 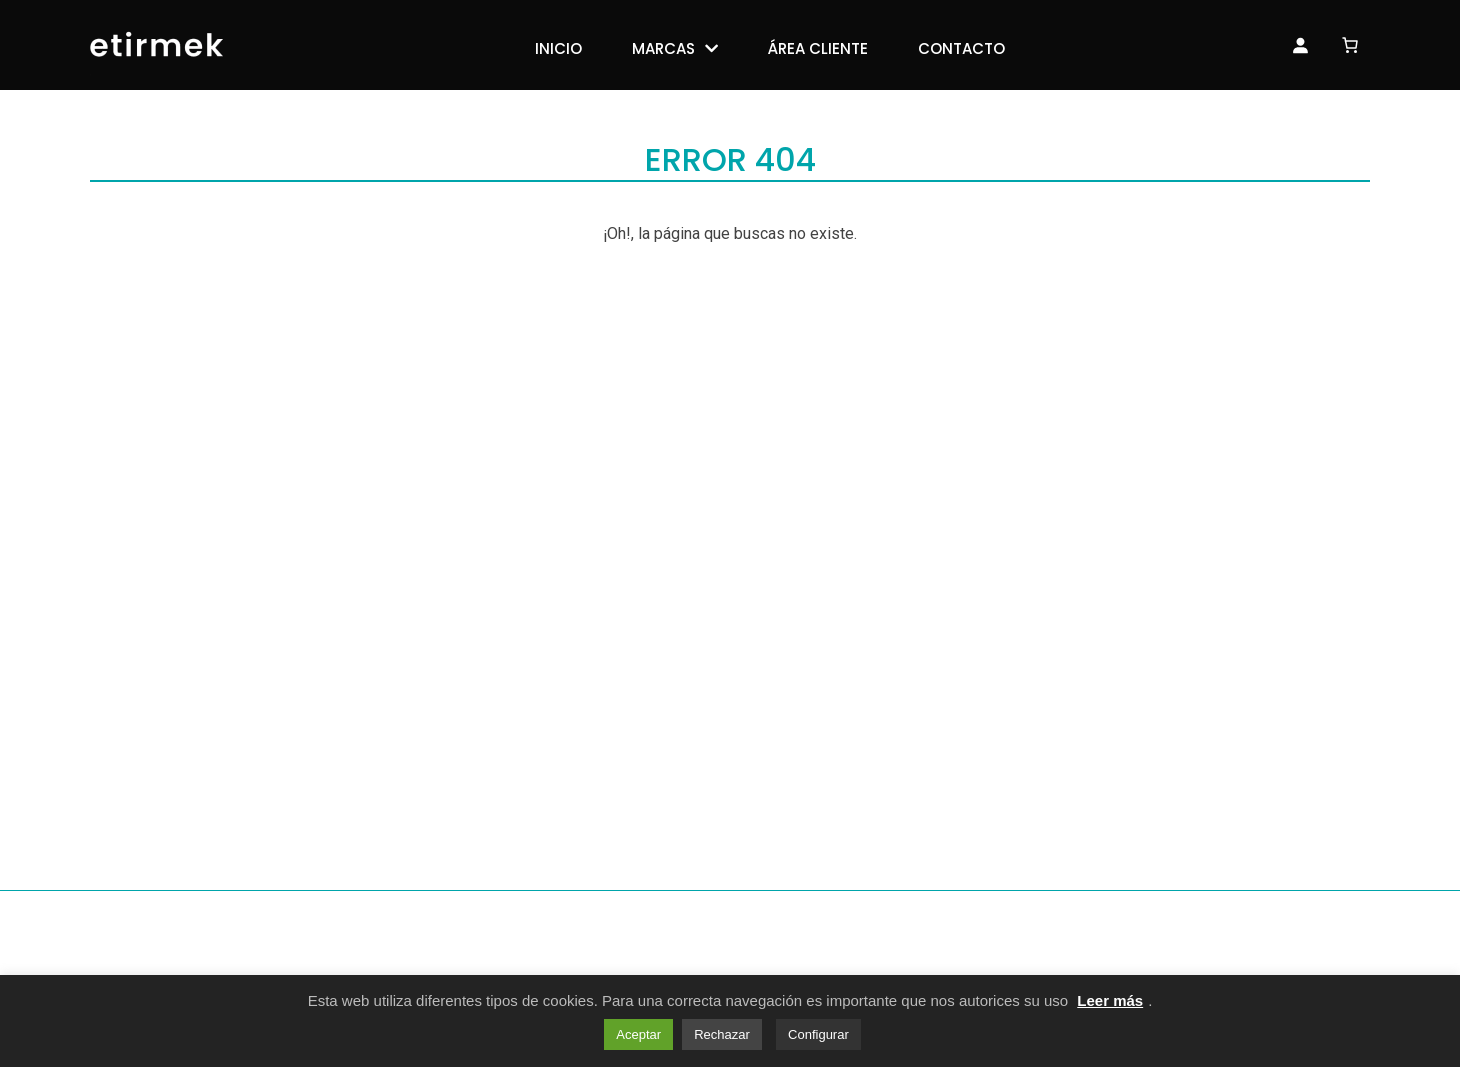 What do you see at coordinates (638, 1034) in the screenshot?
I see `Aceptar [button]` at bounding box center [638, 1034].